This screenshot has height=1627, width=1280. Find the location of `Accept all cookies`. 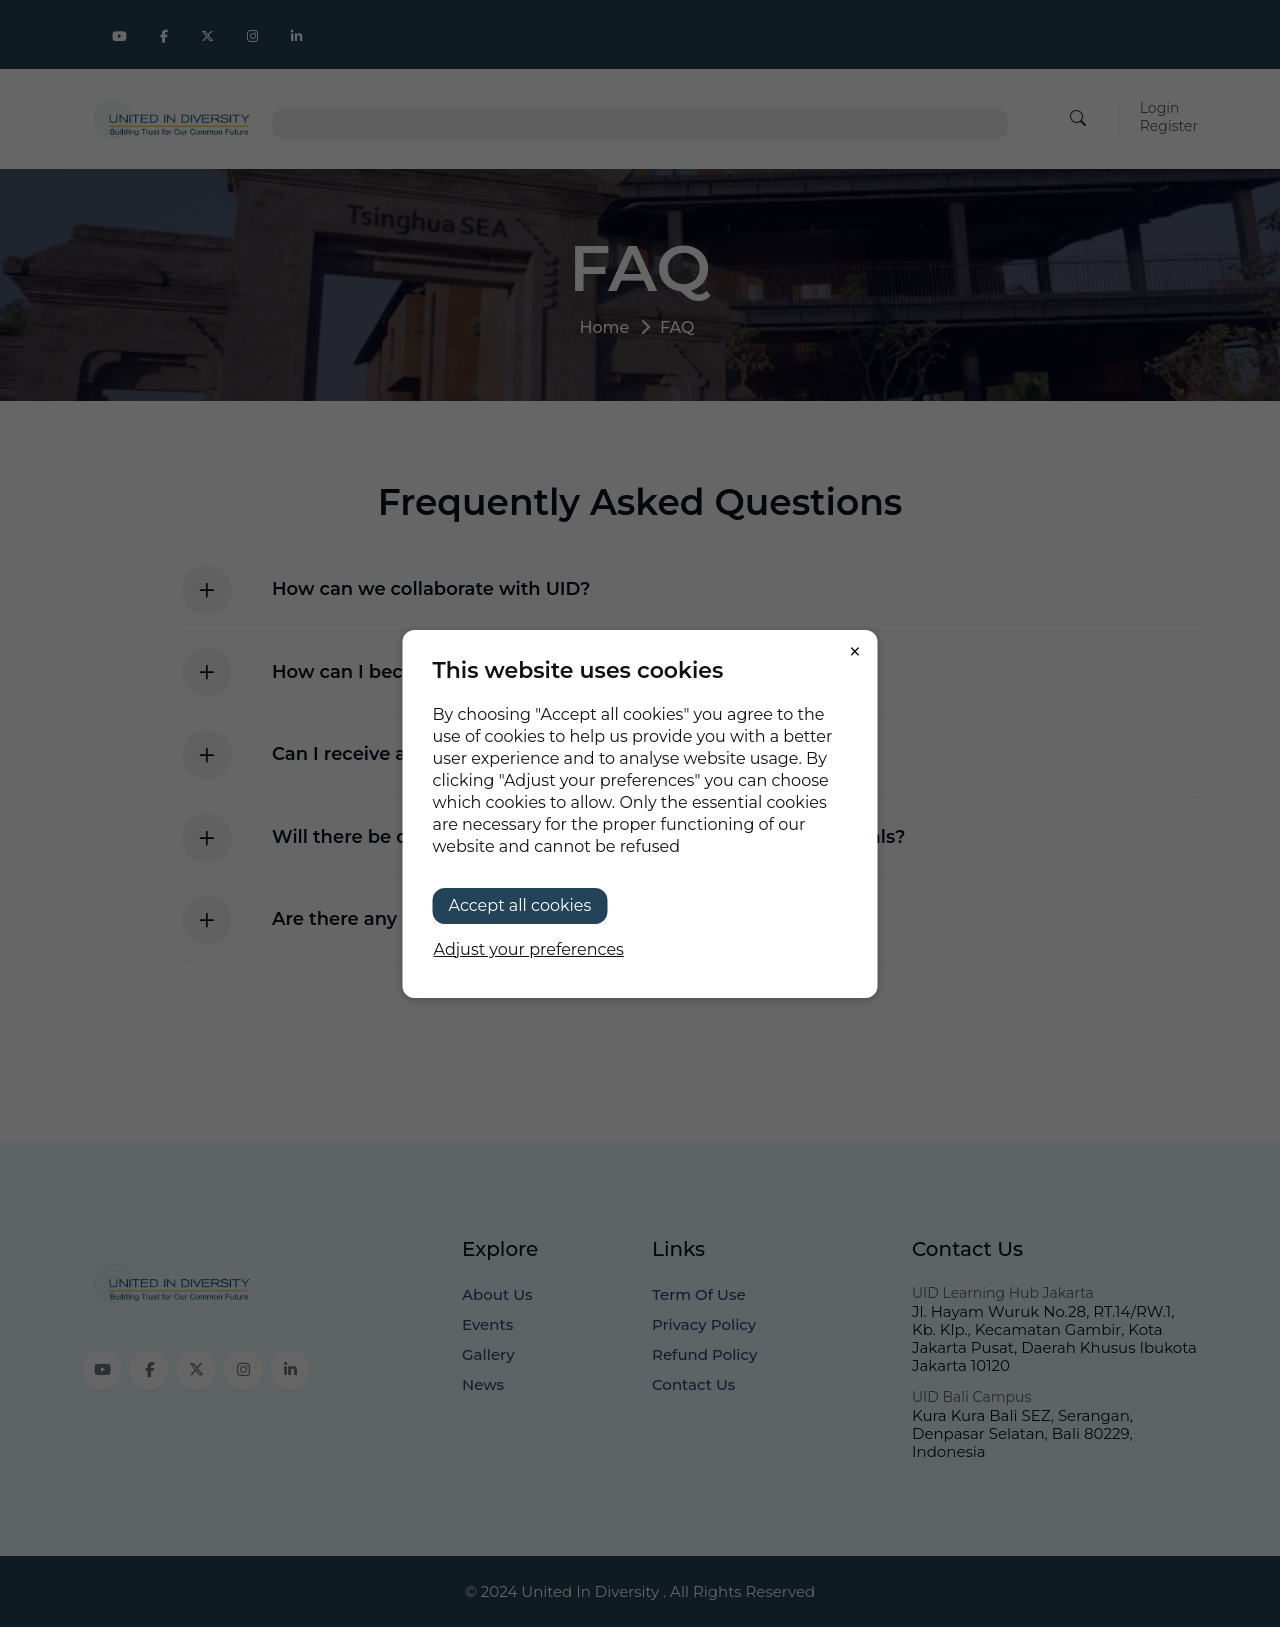

Accept all cookies is located at coordinates (520, 905).